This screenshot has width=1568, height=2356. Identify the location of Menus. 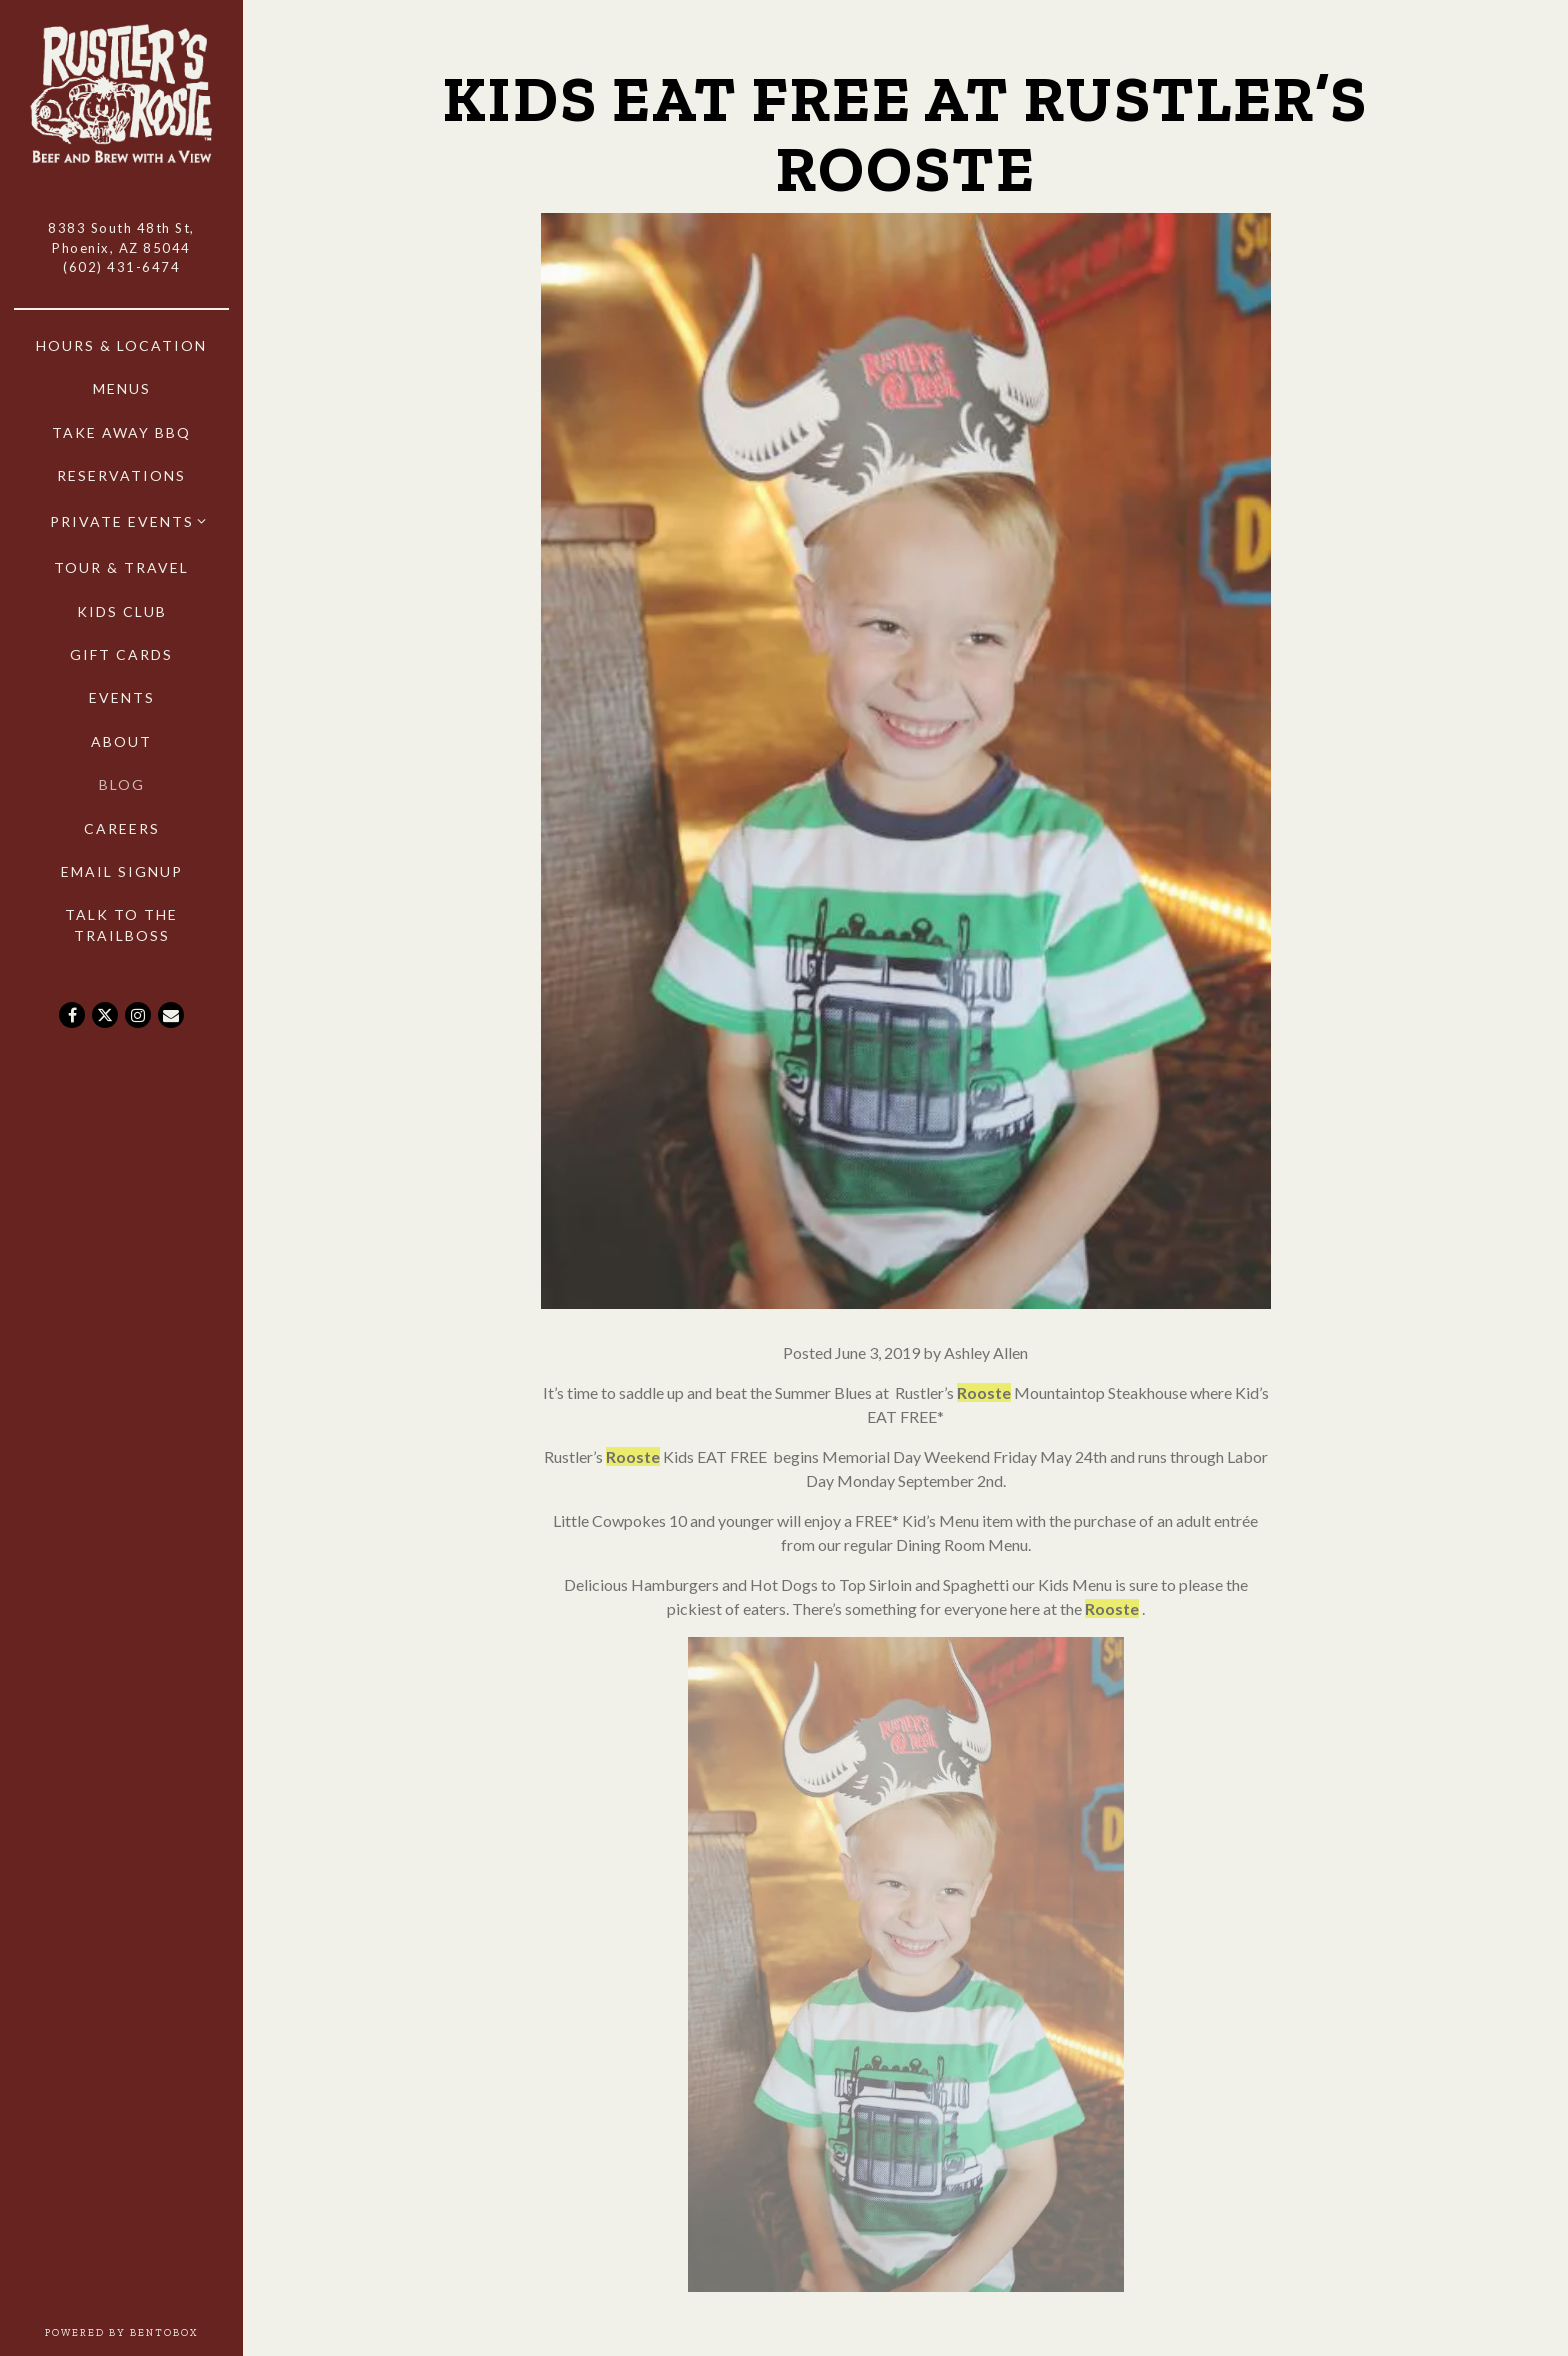
(122, 388).